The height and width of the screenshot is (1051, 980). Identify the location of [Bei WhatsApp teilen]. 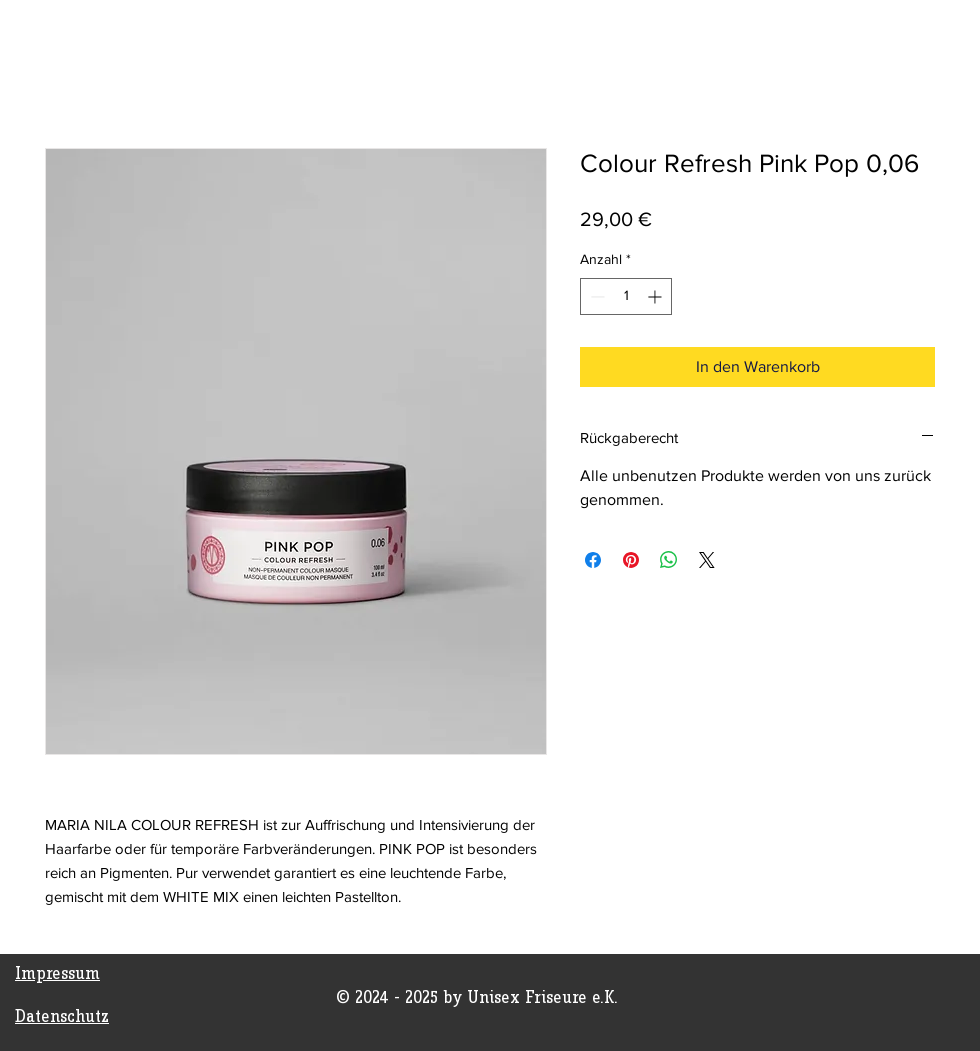
(669, 560).